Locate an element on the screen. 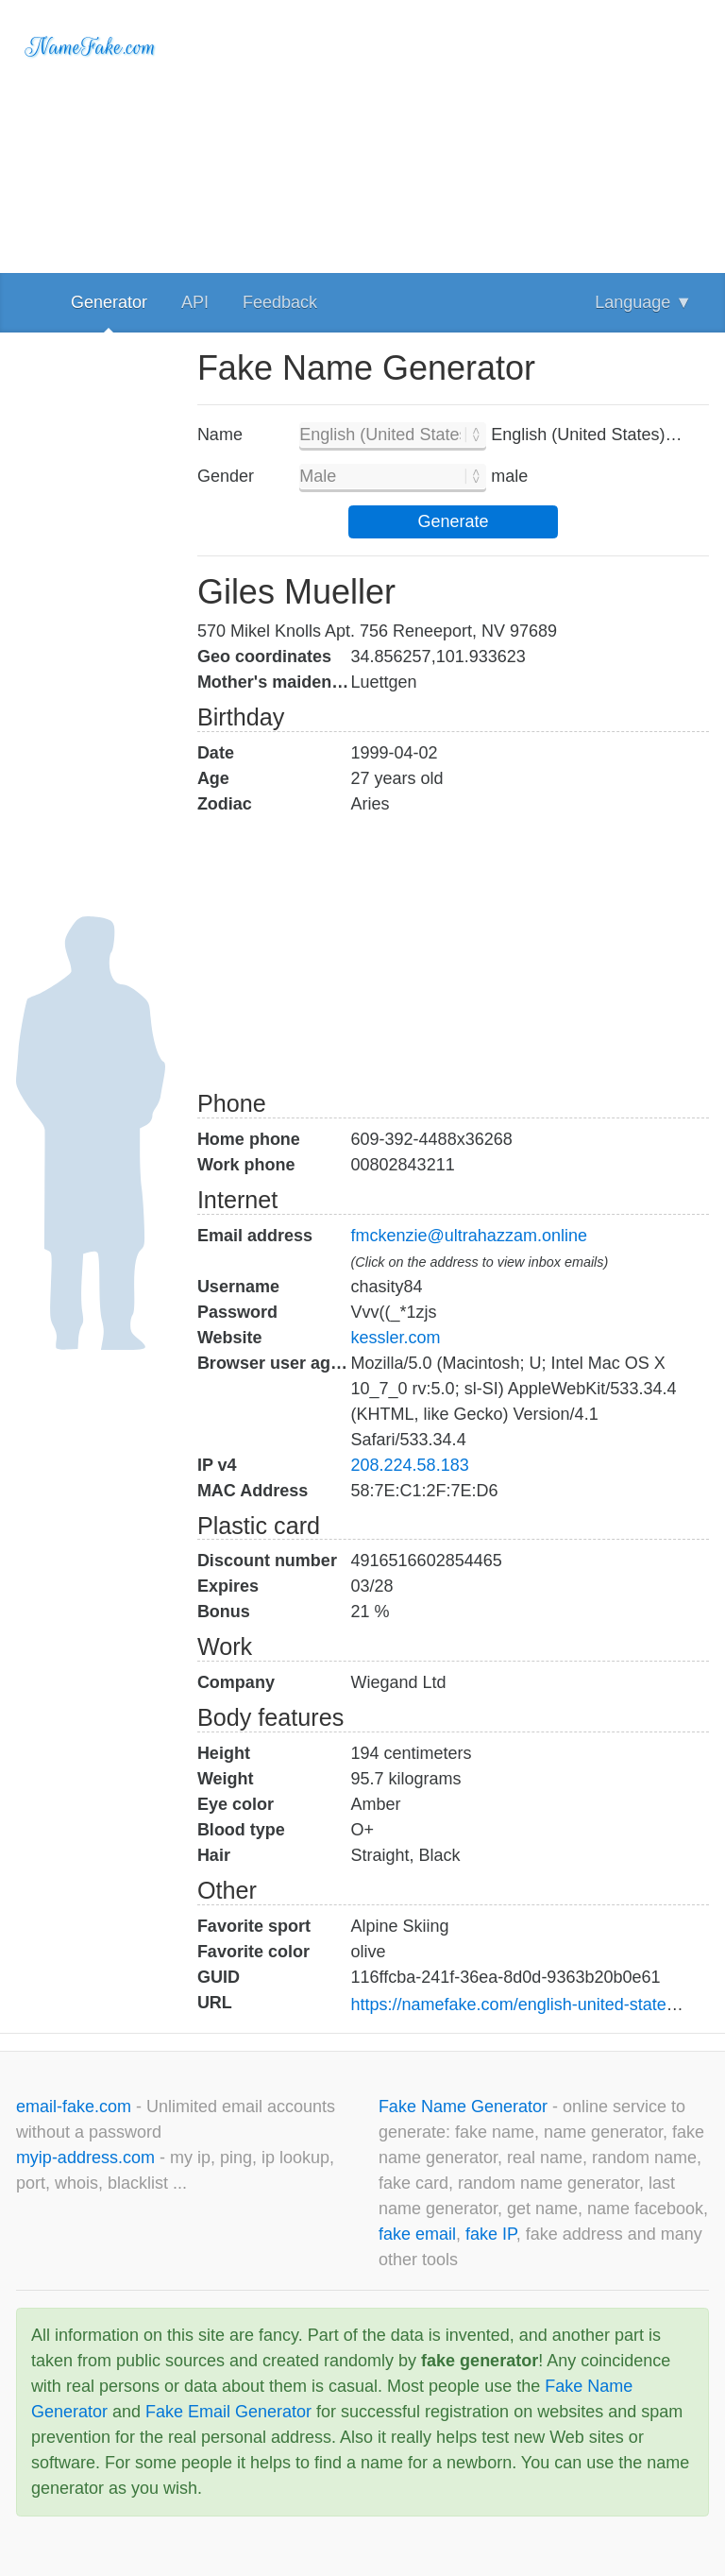 Image resolution: width=725 pixels, height=2576 pixels. Language is located at coordinates (643, 302).